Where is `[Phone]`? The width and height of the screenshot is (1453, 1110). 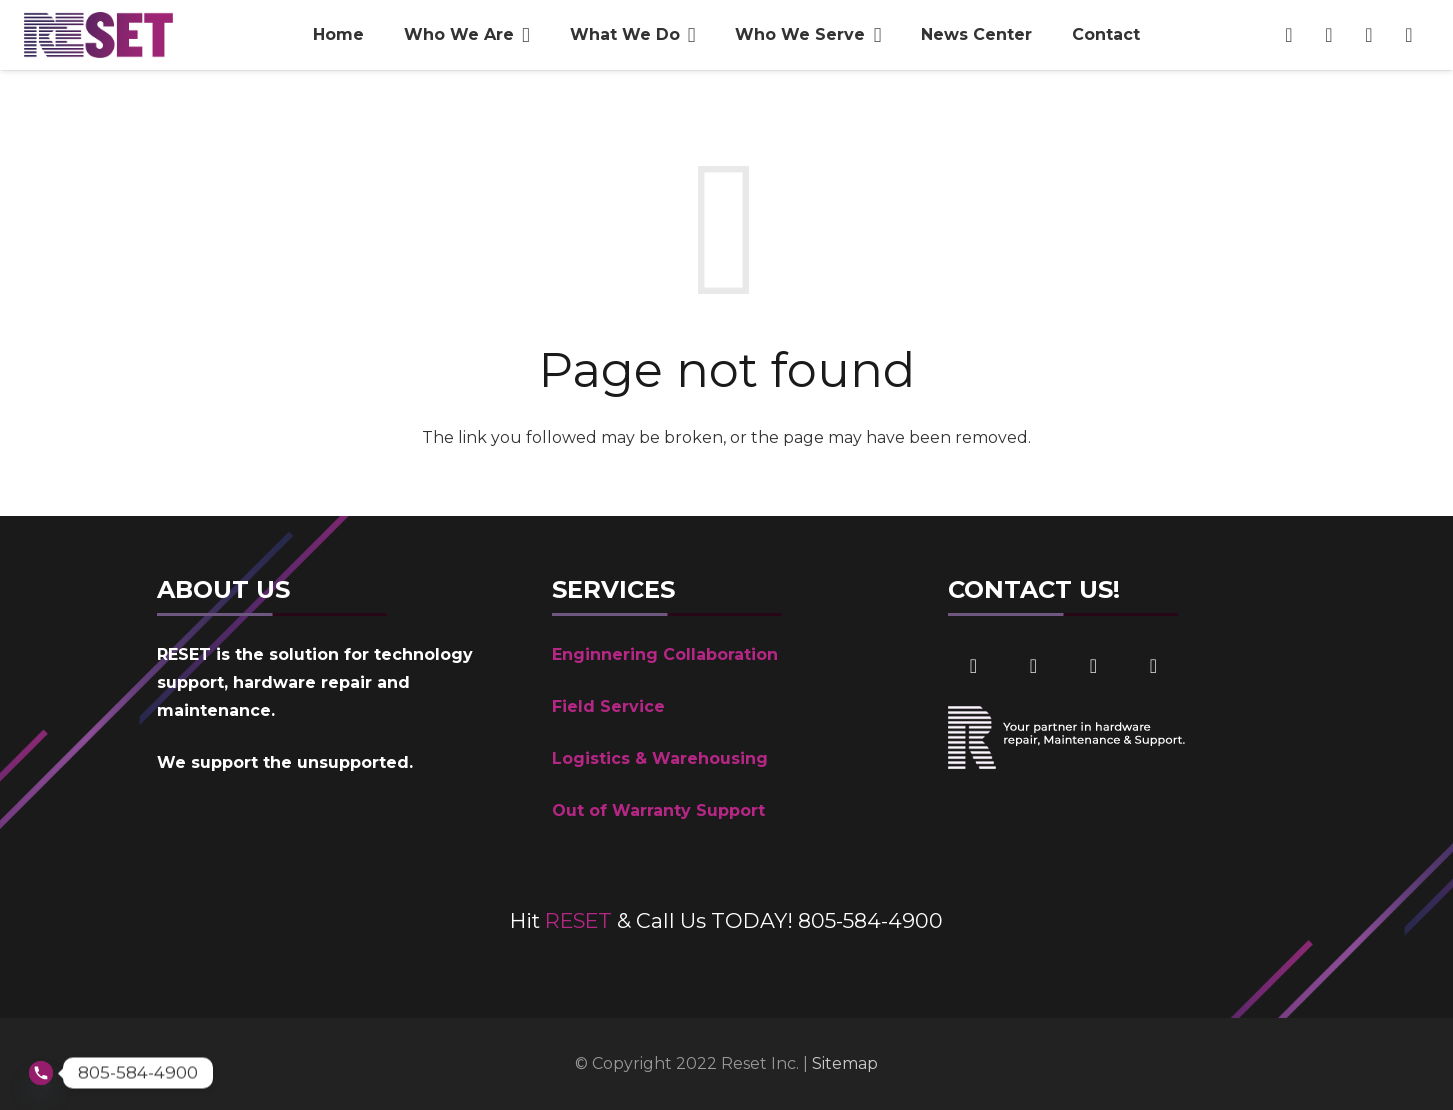 [Phone] is located at coordinates (1153, 666).